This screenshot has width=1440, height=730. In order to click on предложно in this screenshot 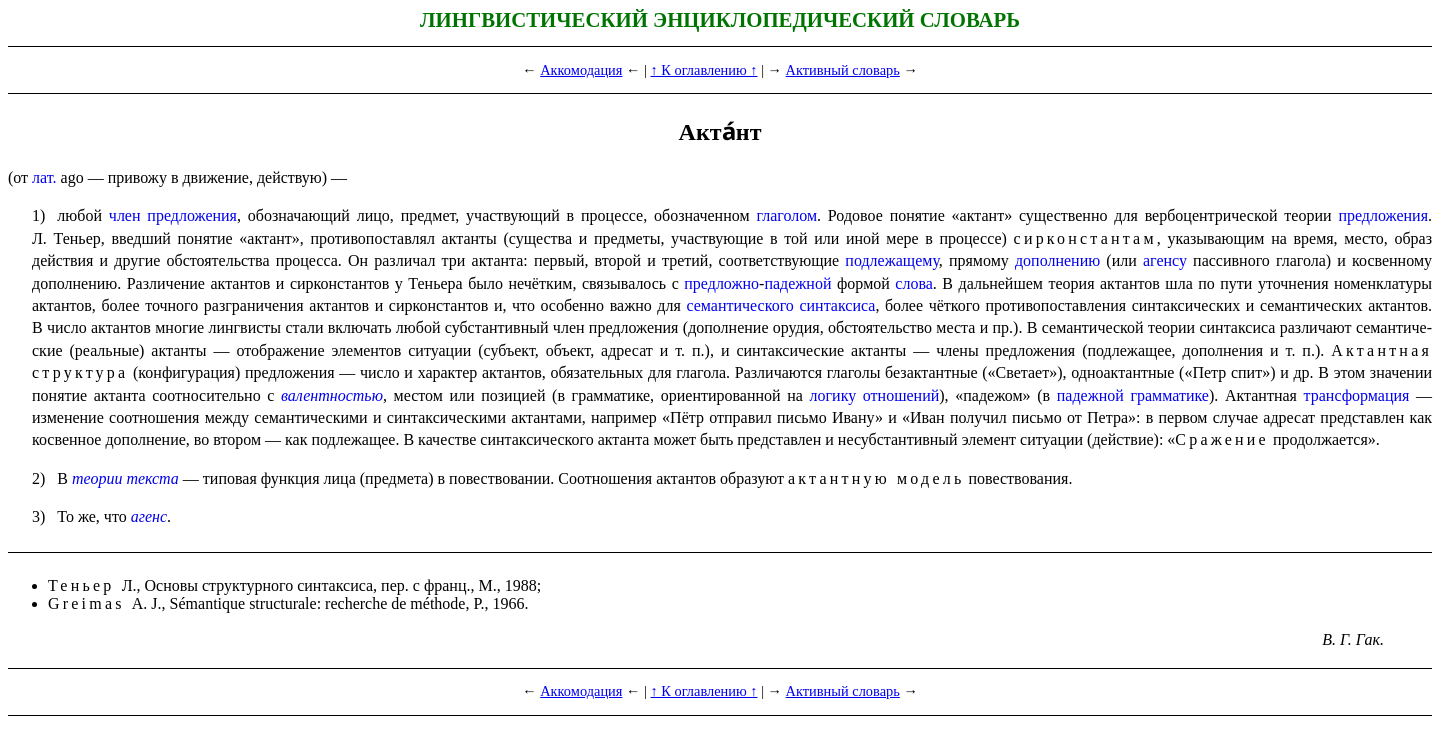, I will do `click(721, 283)`.